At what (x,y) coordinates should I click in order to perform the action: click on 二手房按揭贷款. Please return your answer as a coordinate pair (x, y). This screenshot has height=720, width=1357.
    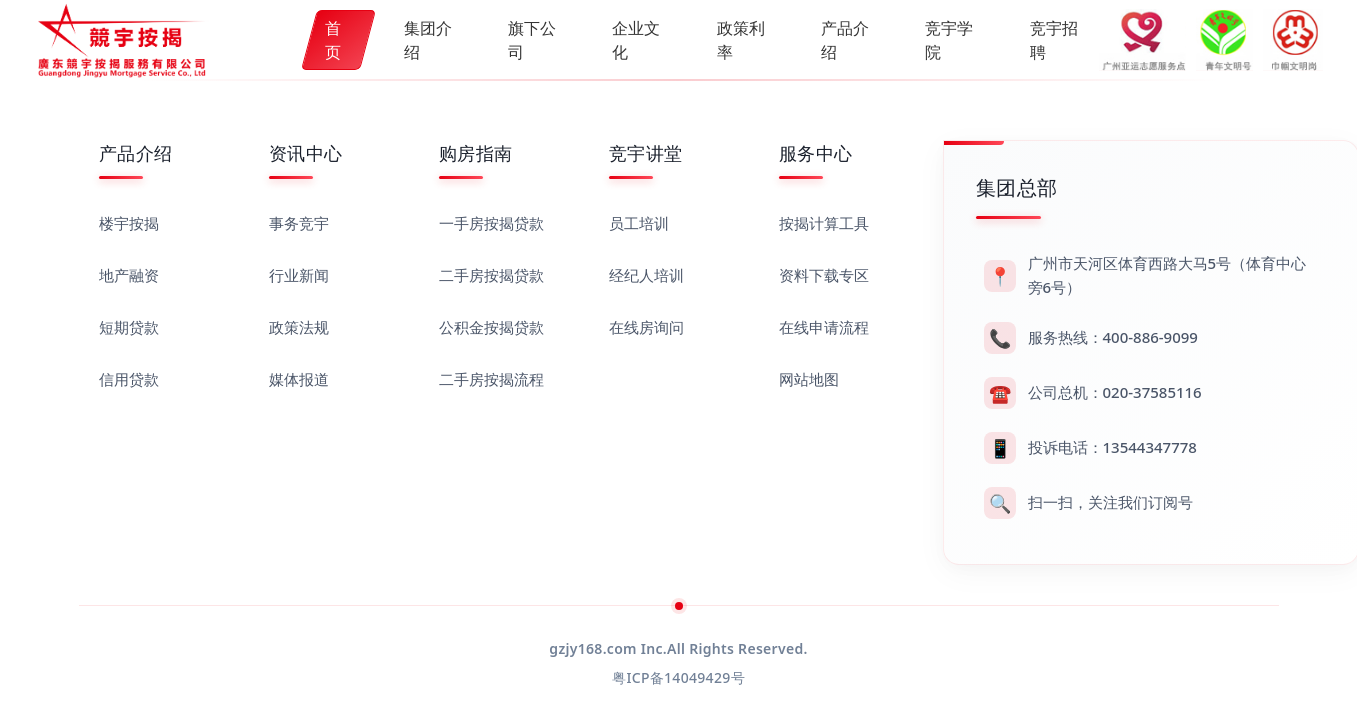
    Looking at the image, I should click on (491, 275).